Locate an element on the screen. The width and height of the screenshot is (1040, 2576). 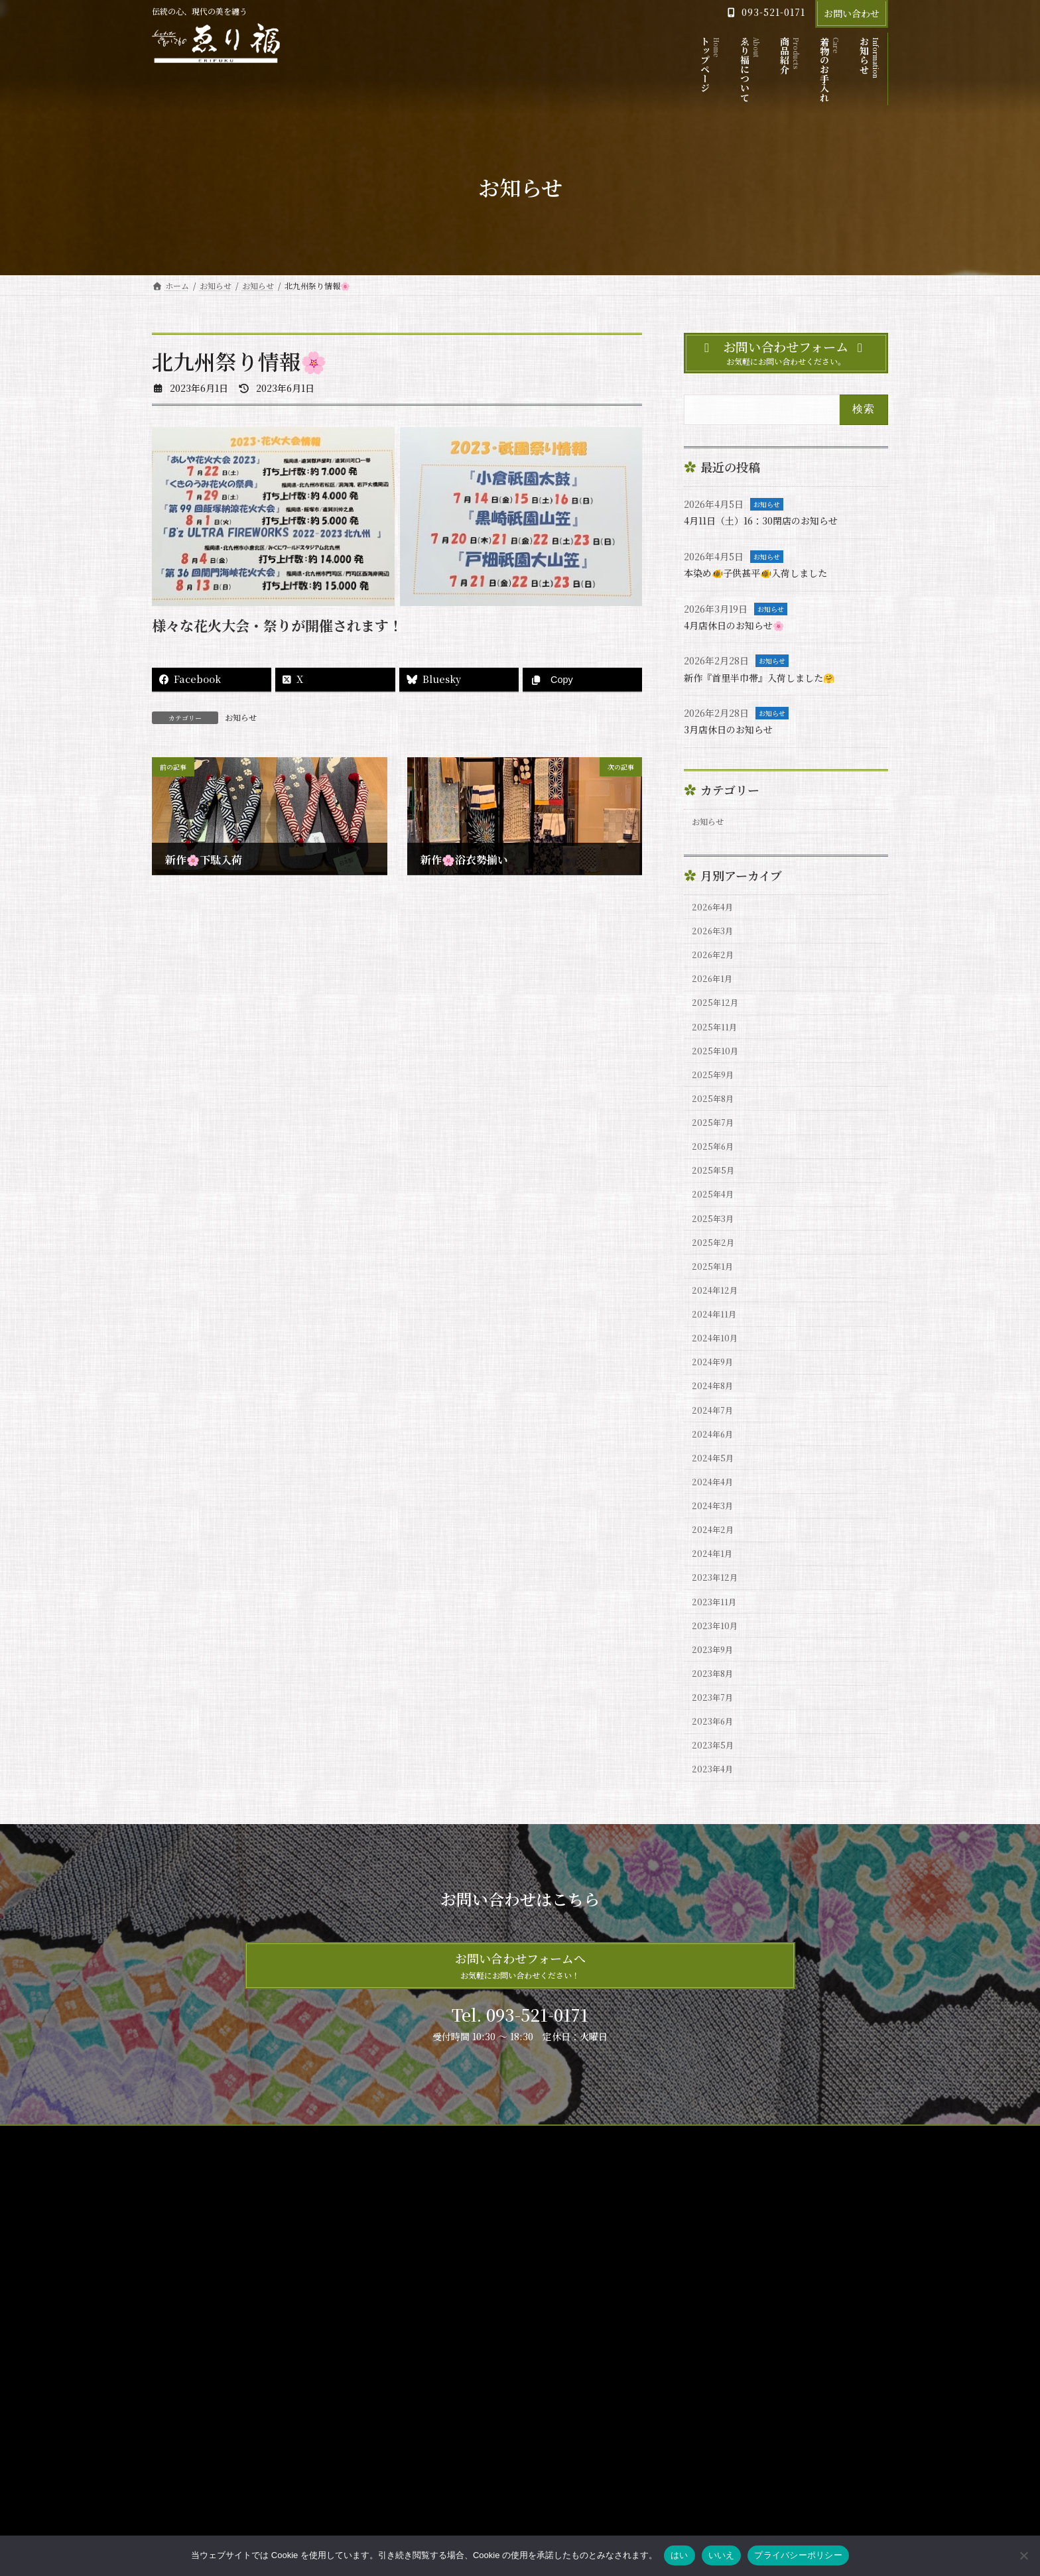
2023年9月 is located at coordinates (715, 1745).